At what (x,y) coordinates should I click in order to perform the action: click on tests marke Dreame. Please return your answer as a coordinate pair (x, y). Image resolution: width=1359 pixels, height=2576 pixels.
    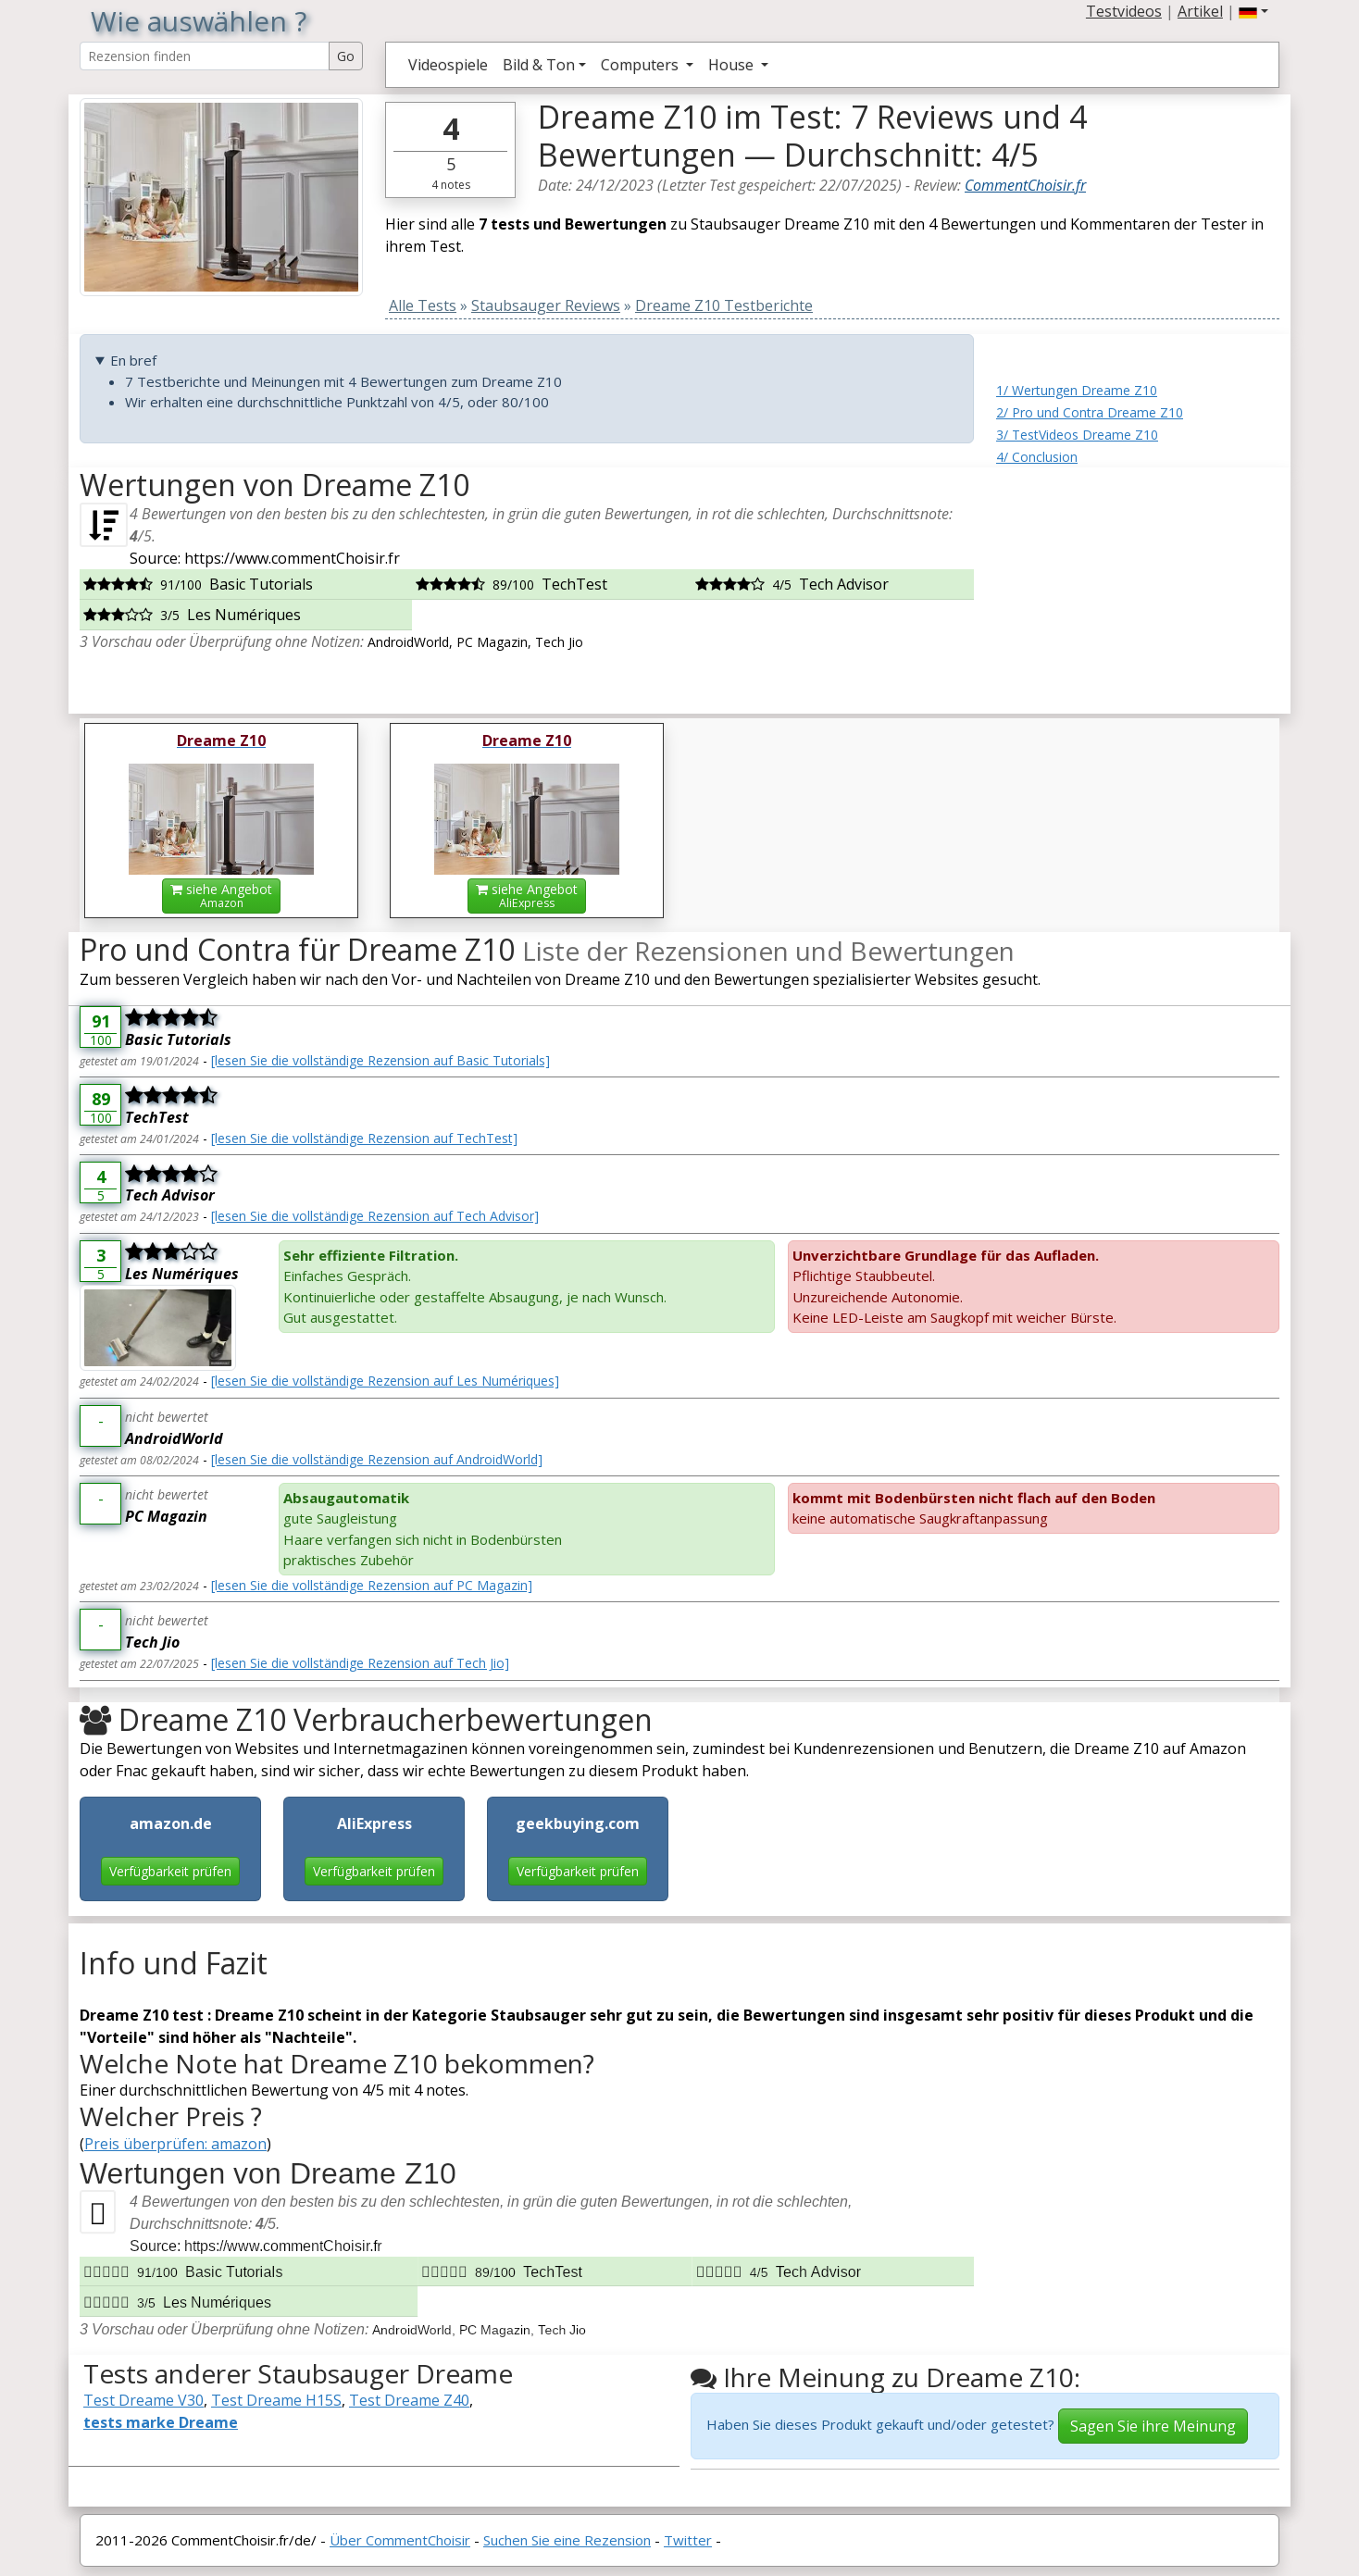
    Looking at the image, I should click on (160, 2422).